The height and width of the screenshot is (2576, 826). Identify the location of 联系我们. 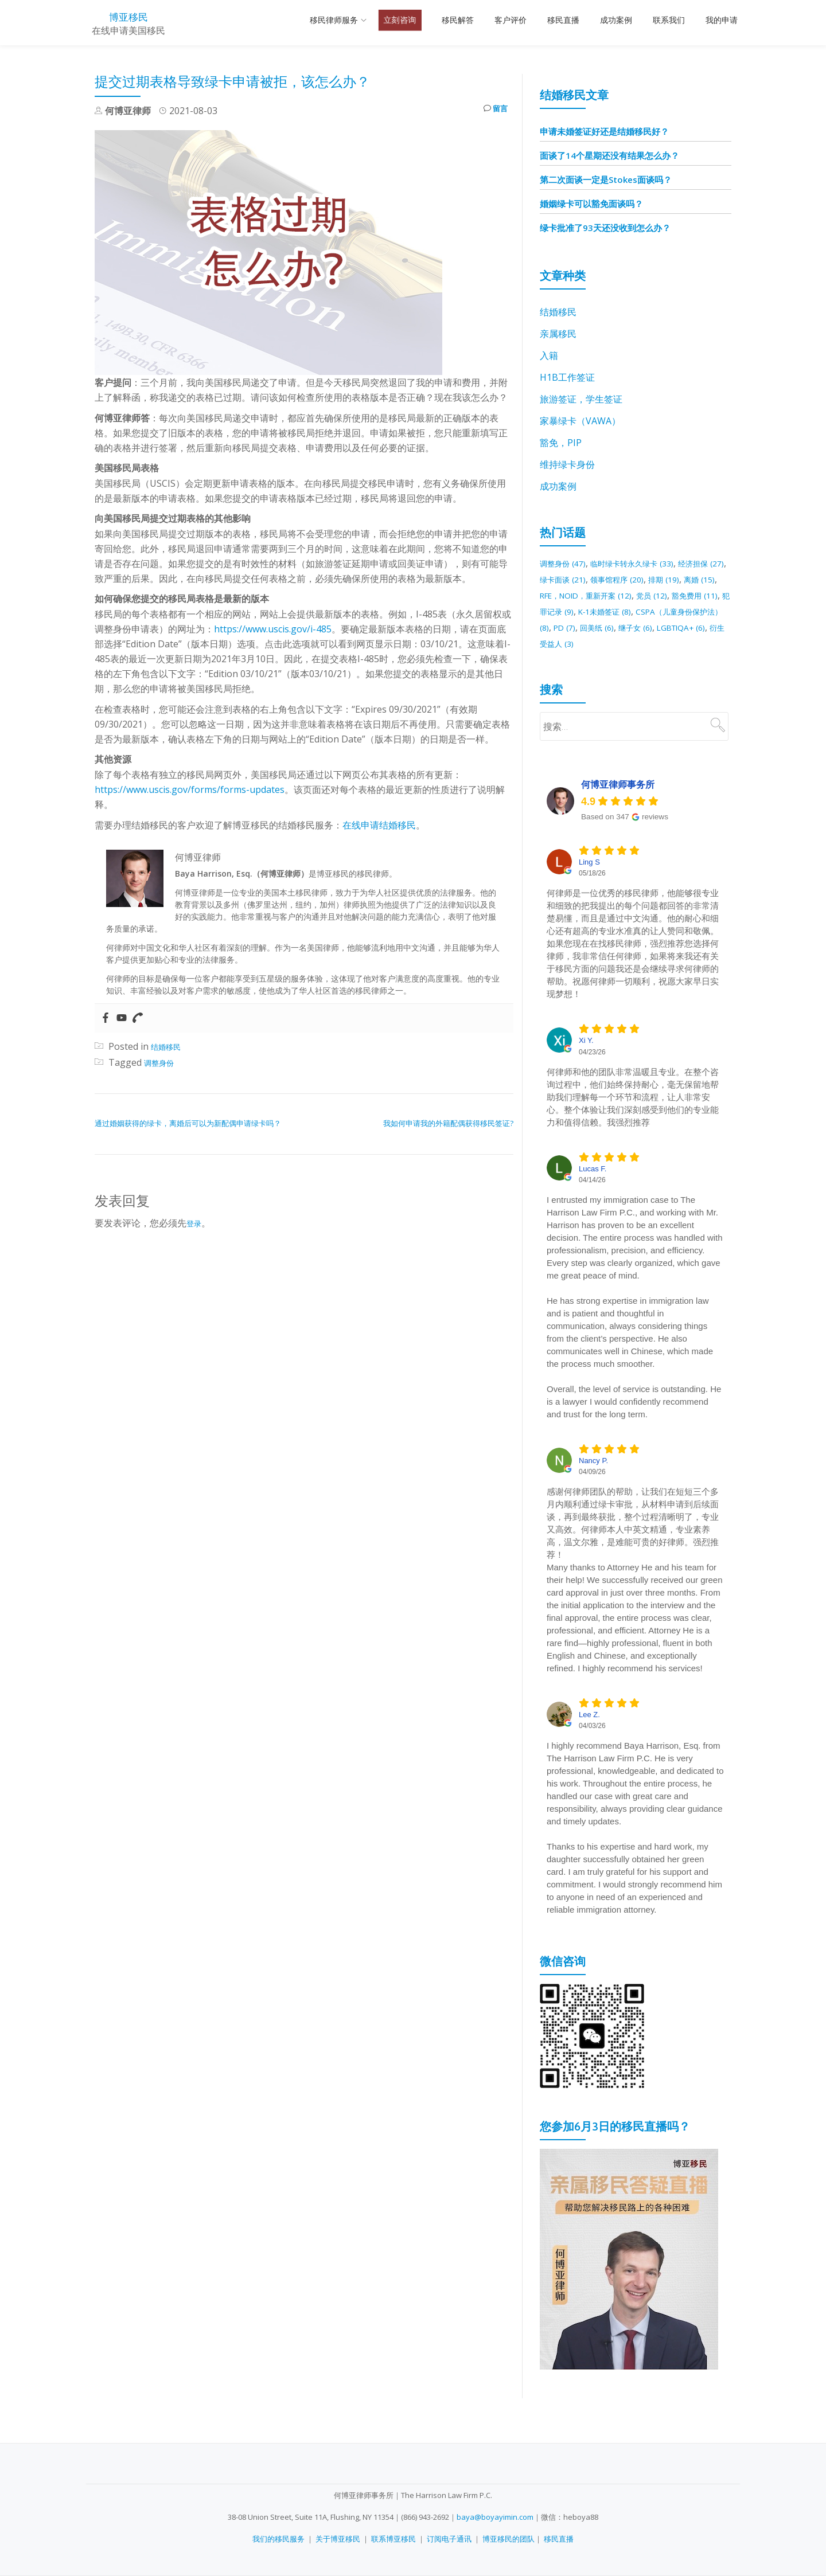
(669, 20).